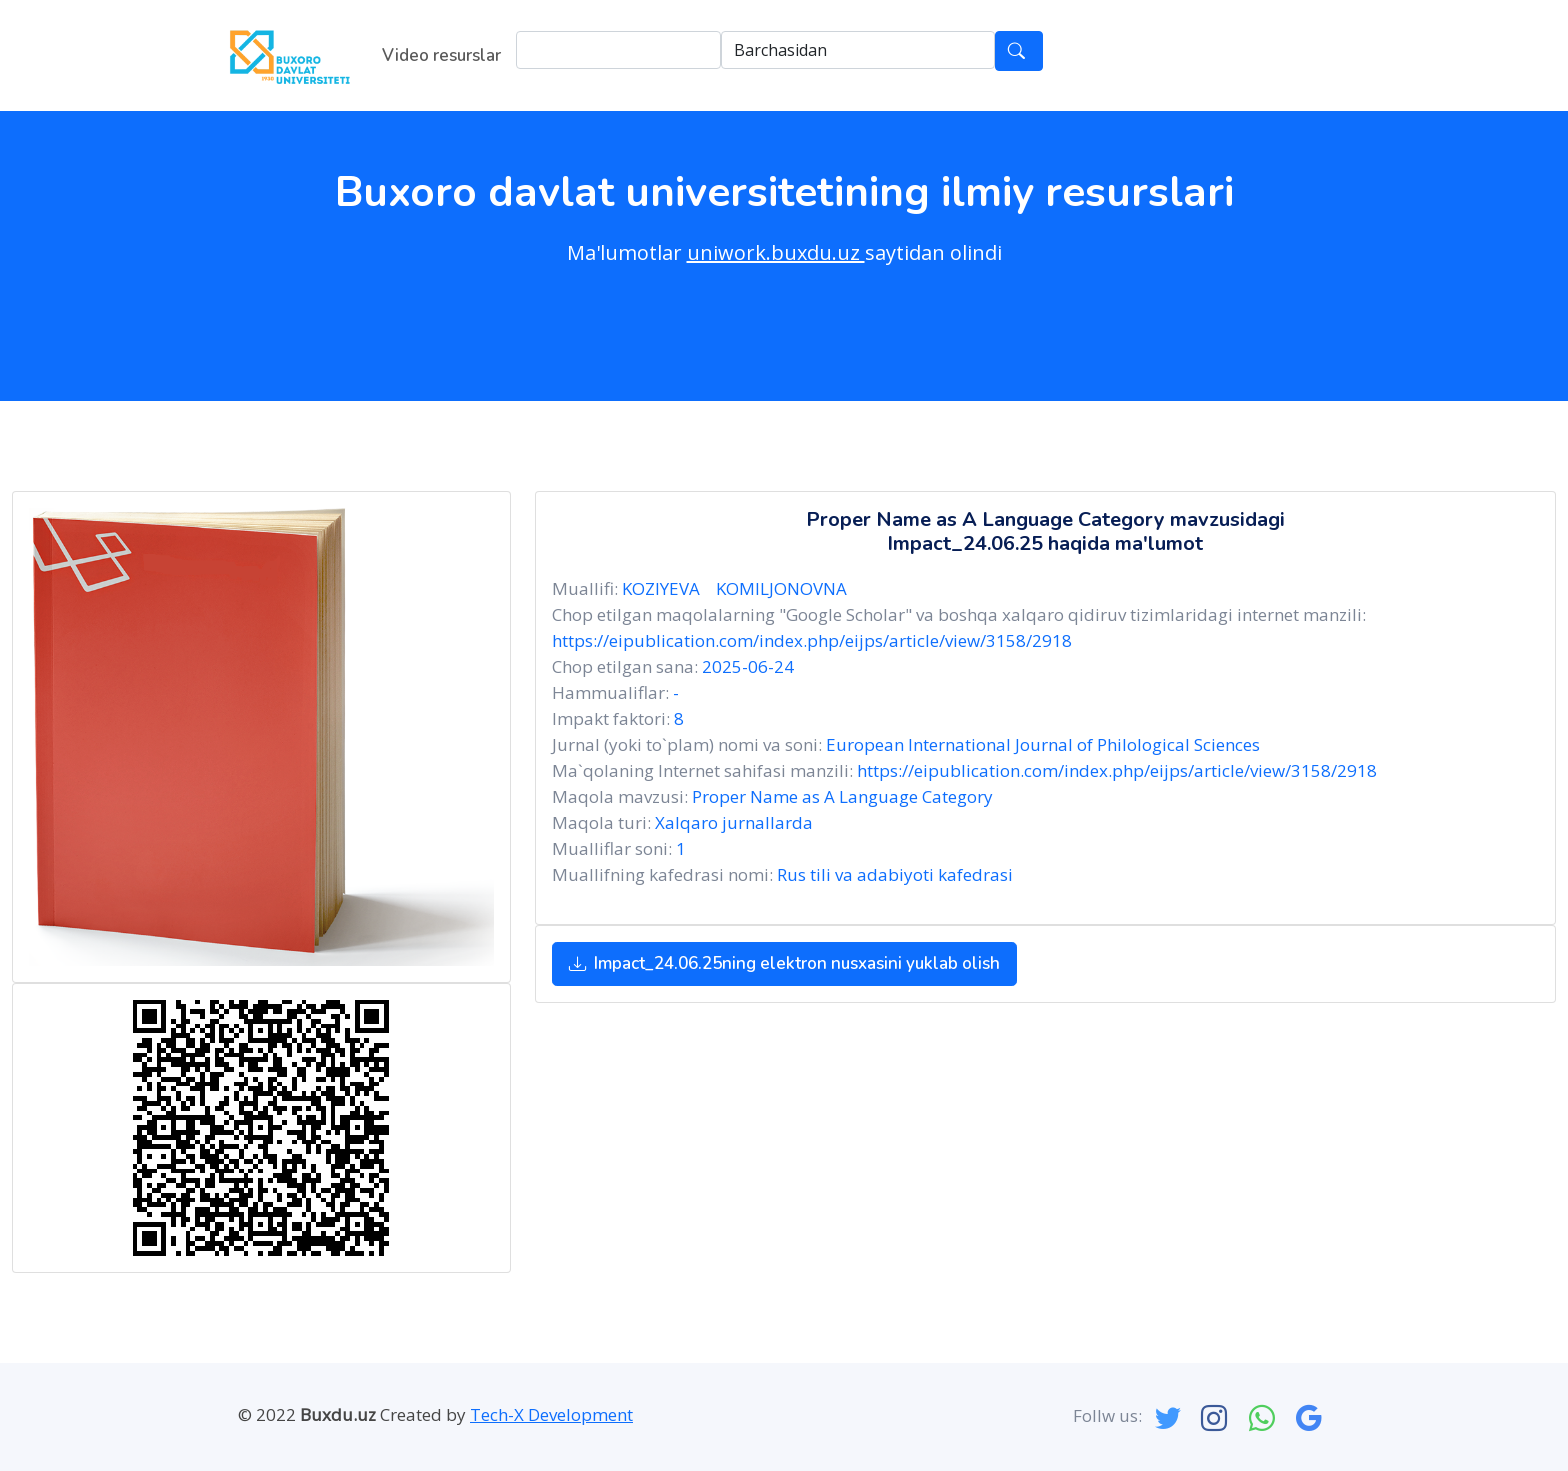 This screenshot has height=1471, width=1568. What do you see at coordinates (842, 796) in the screenshot?
I see `Proper Name as A Language Category` at bounding box center [842, 796].